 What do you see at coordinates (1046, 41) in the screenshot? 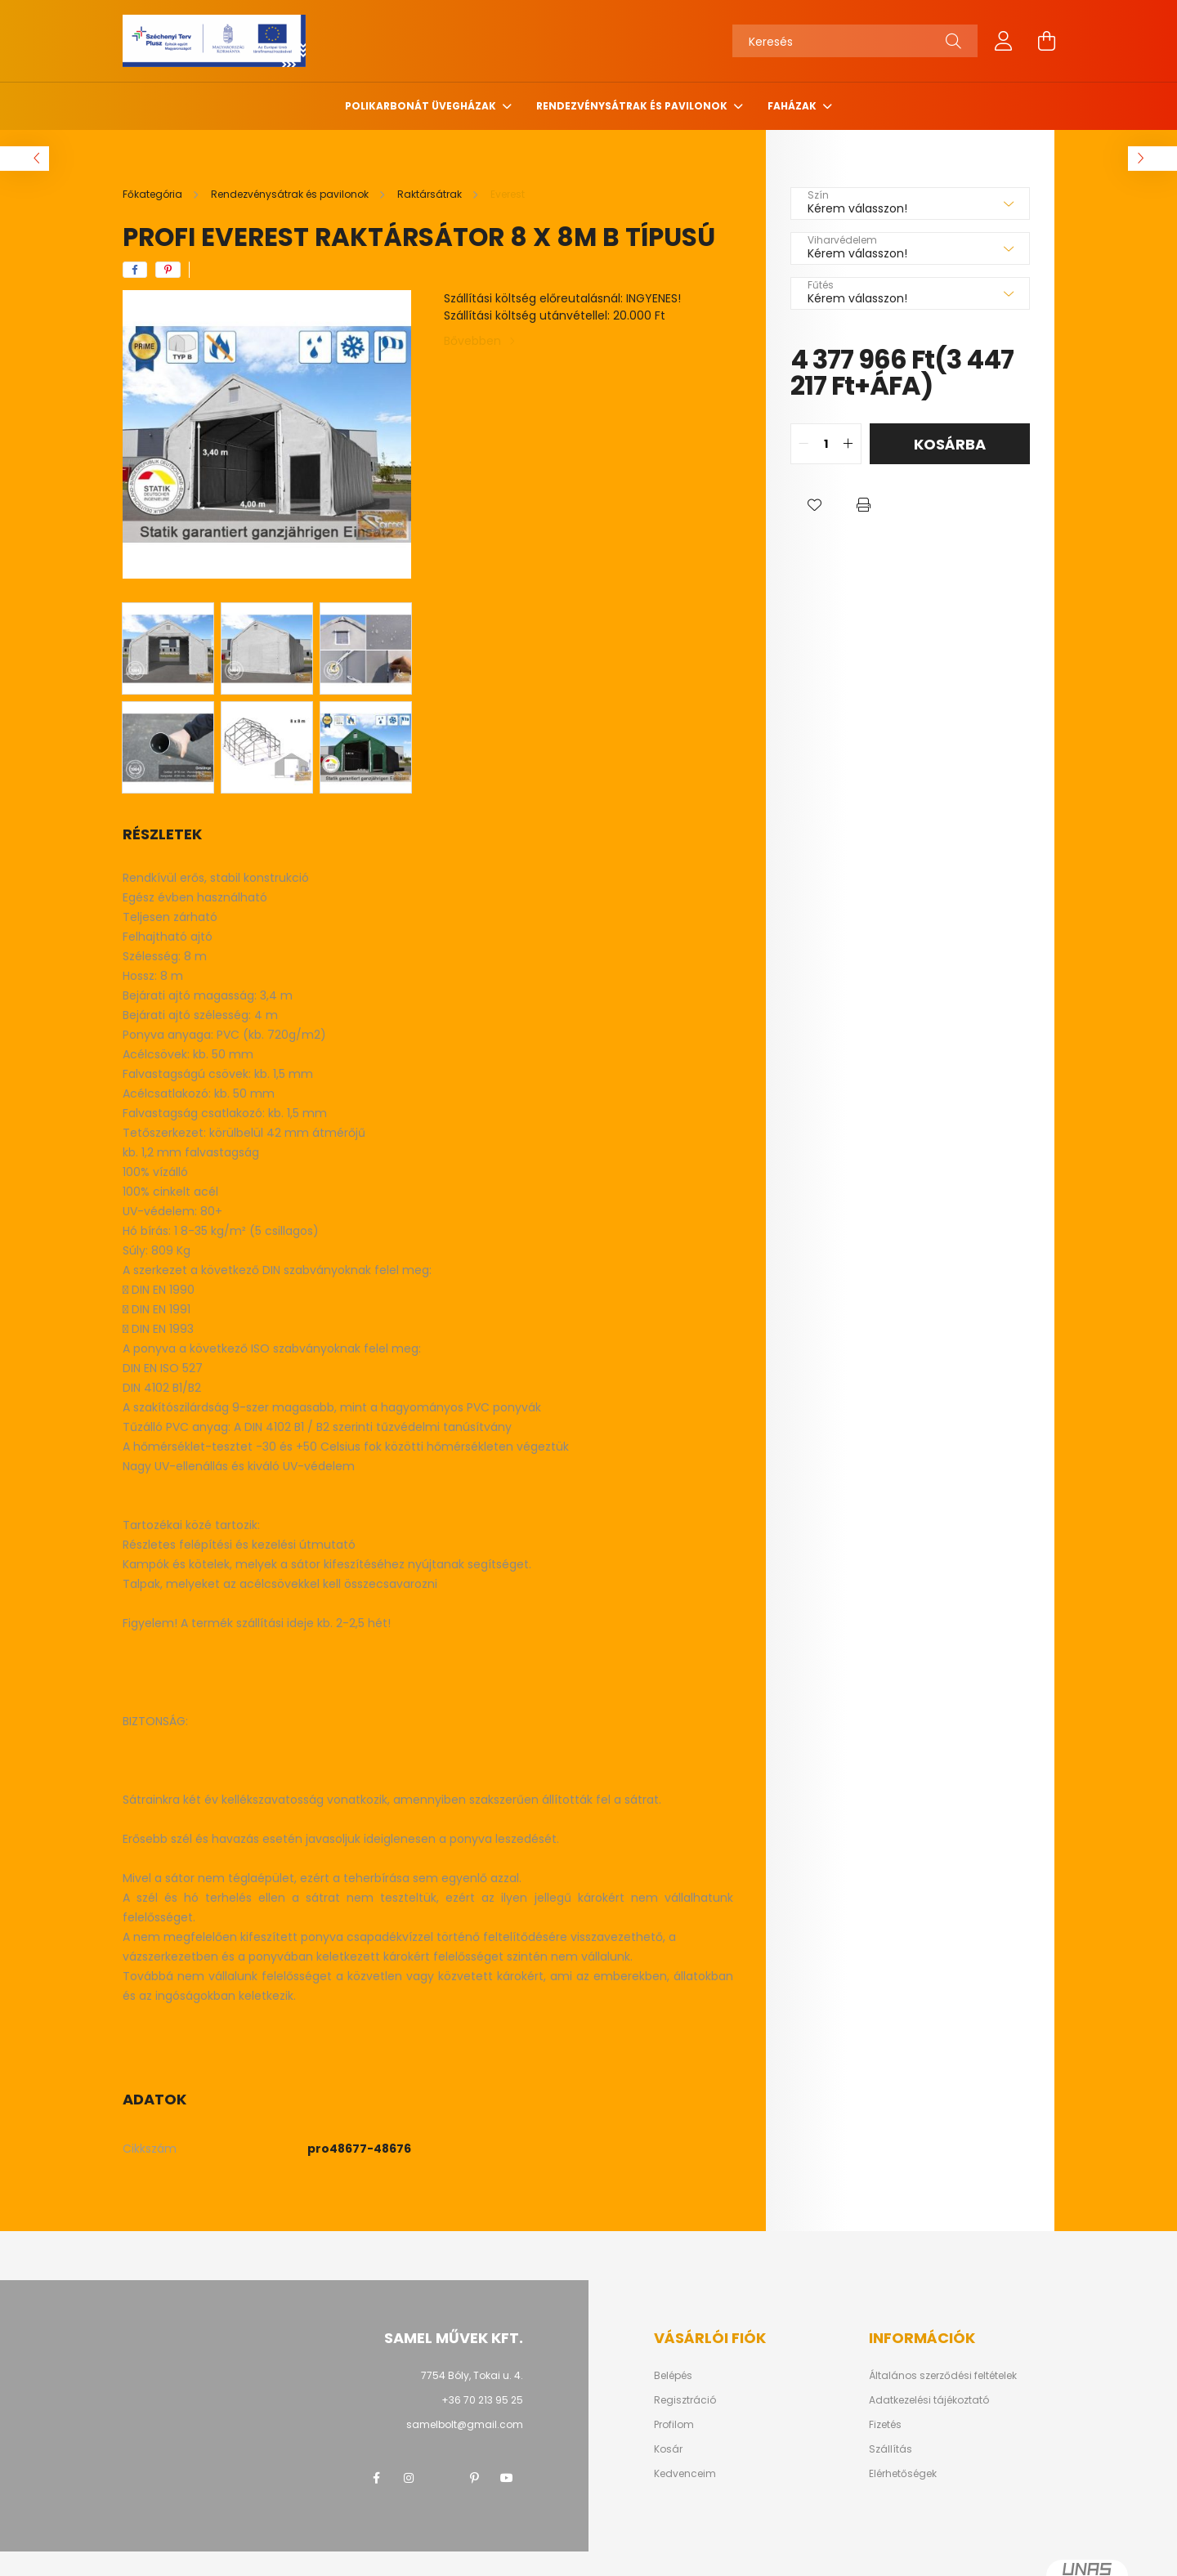
I see `[cart button]` at bounding box center [1046, 41].